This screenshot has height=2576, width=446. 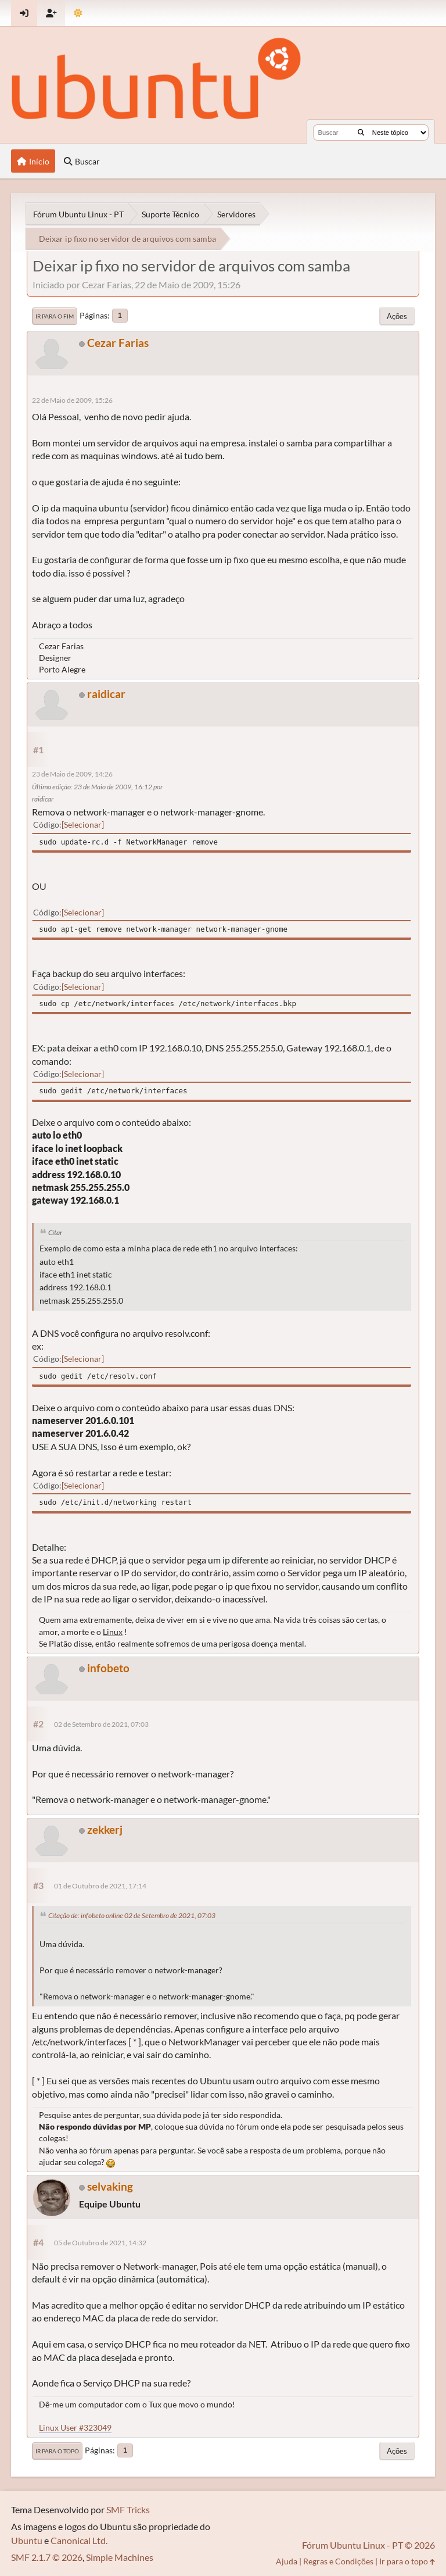 What do you see at coordinates (75, 2427) in the screenshot?
I see `Linux User #323049` at bounding box center [75, 2427].